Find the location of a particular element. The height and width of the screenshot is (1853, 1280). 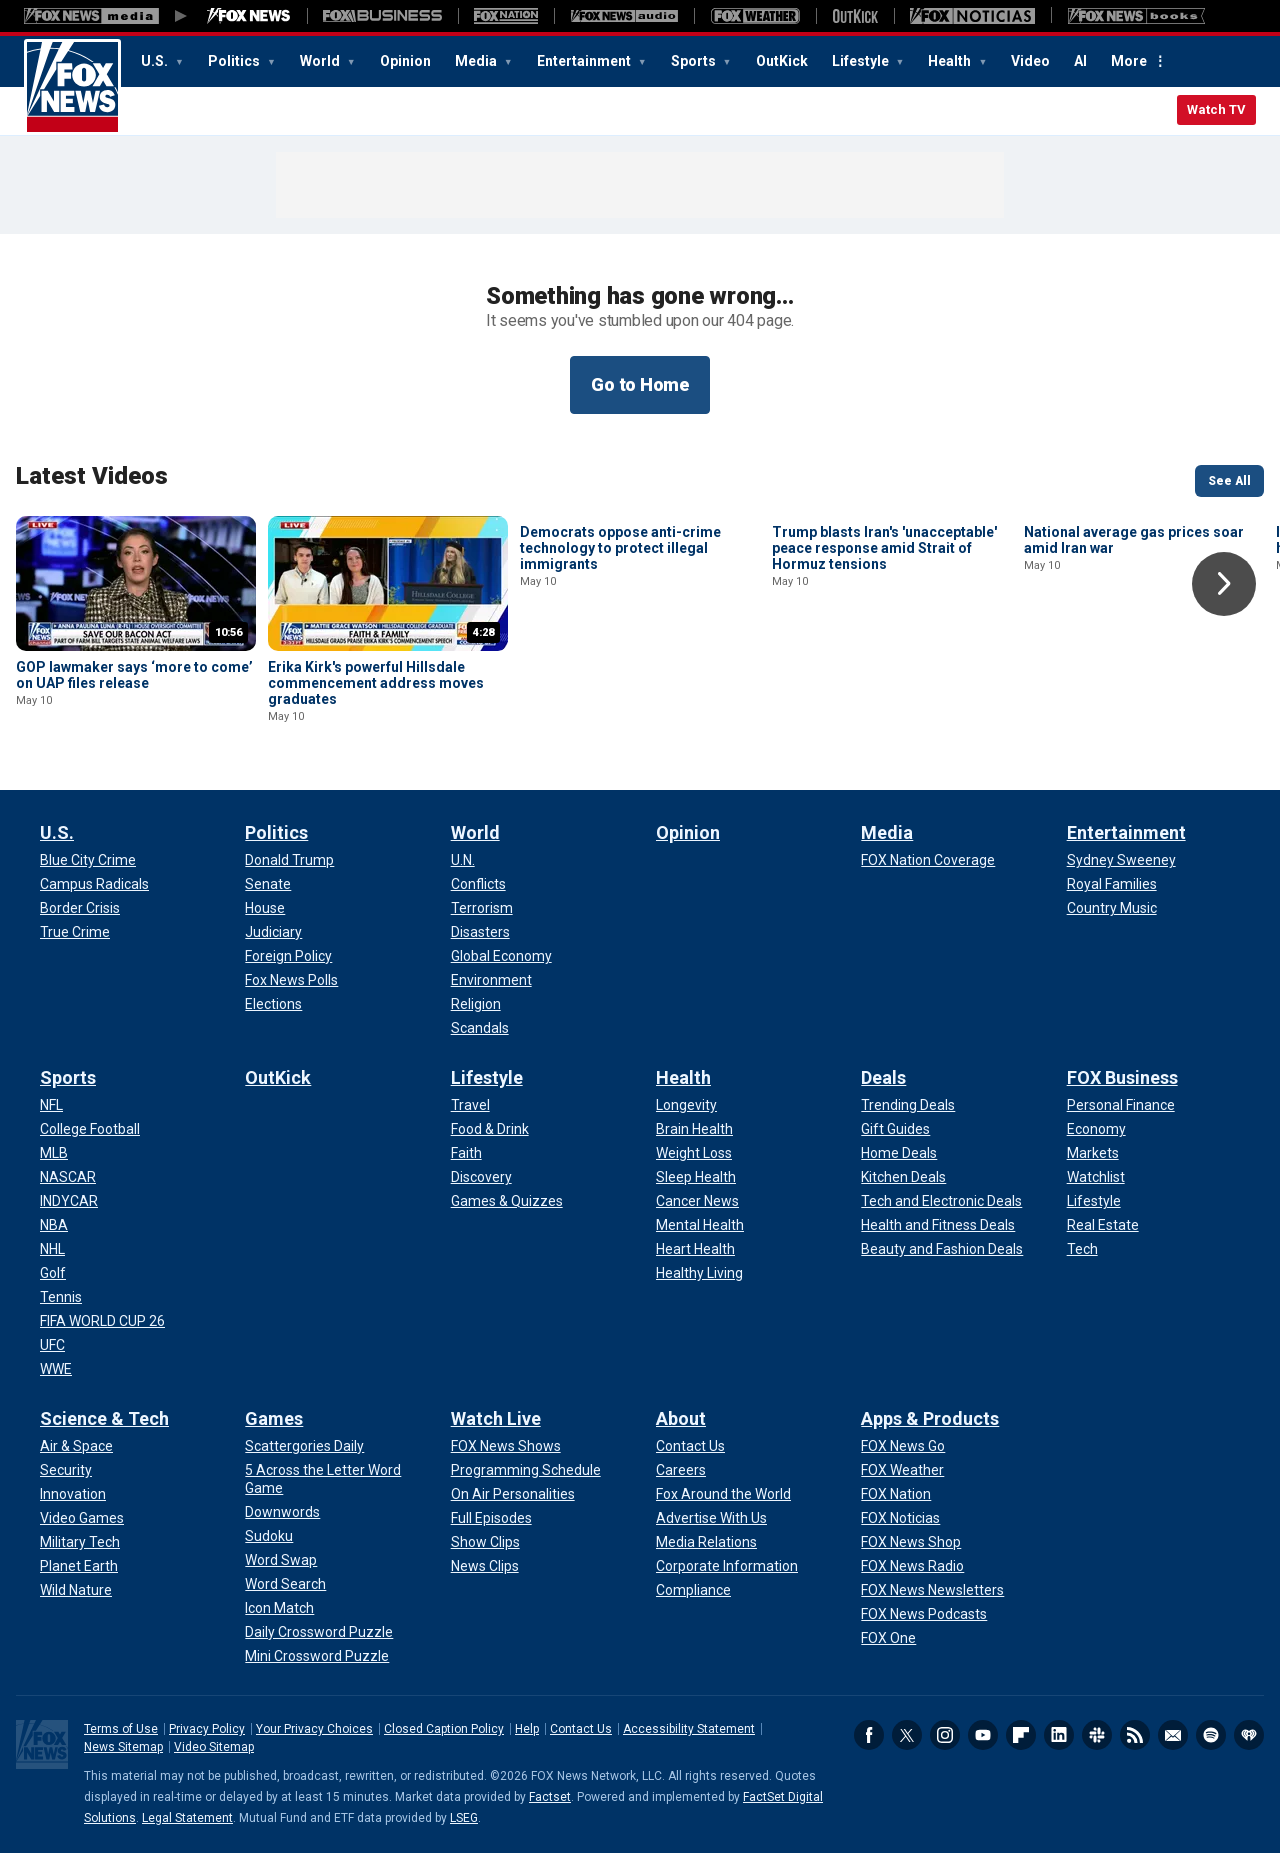

Privacy Policy is located at coordinates (207, 1729).